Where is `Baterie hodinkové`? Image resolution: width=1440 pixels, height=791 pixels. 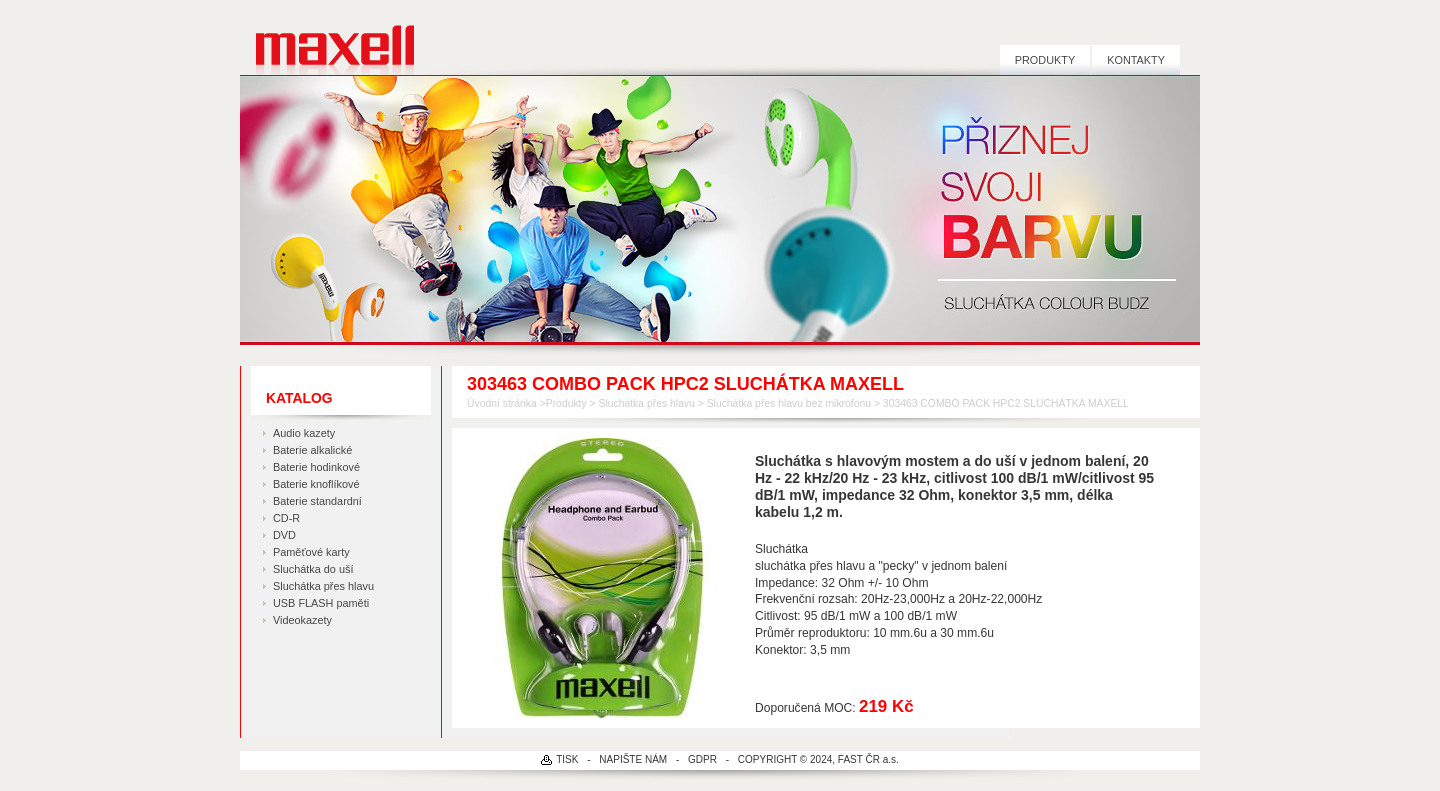 Baterie hodinkové is located at coordinates (316, 467).